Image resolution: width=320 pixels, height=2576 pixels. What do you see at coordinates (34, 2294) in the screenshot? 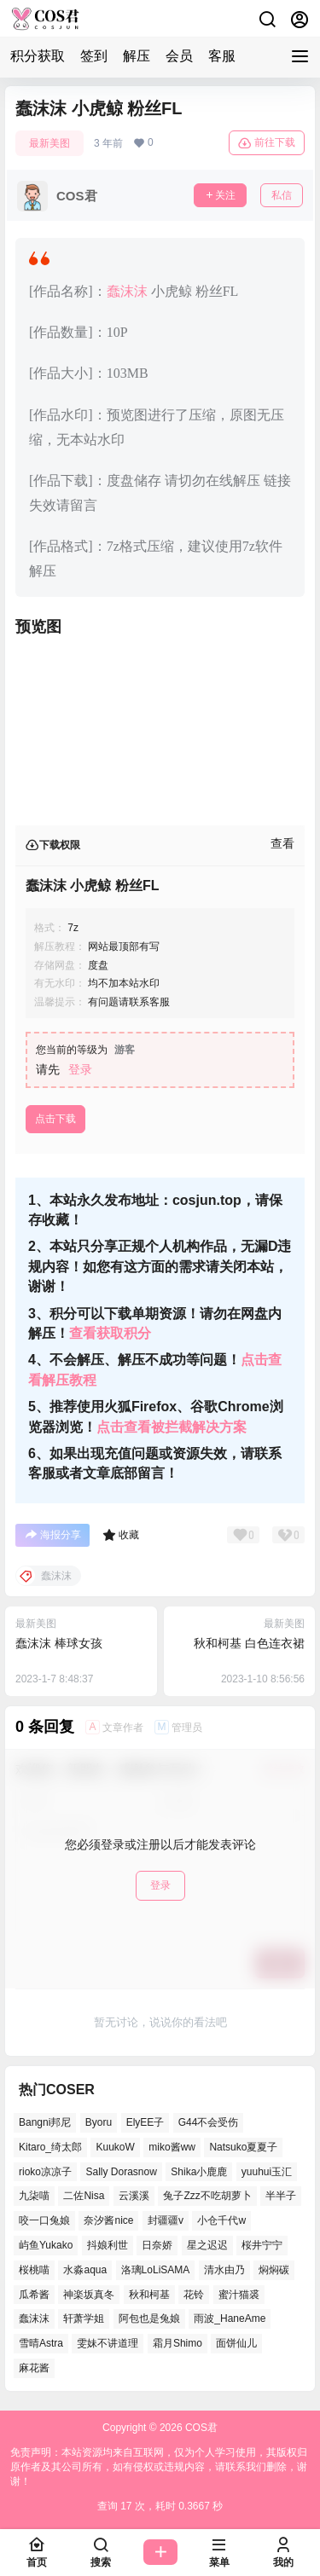
I see `瓜希酱 [瓜希酱 (53个项目)]` at bounding box center [34, 2294].